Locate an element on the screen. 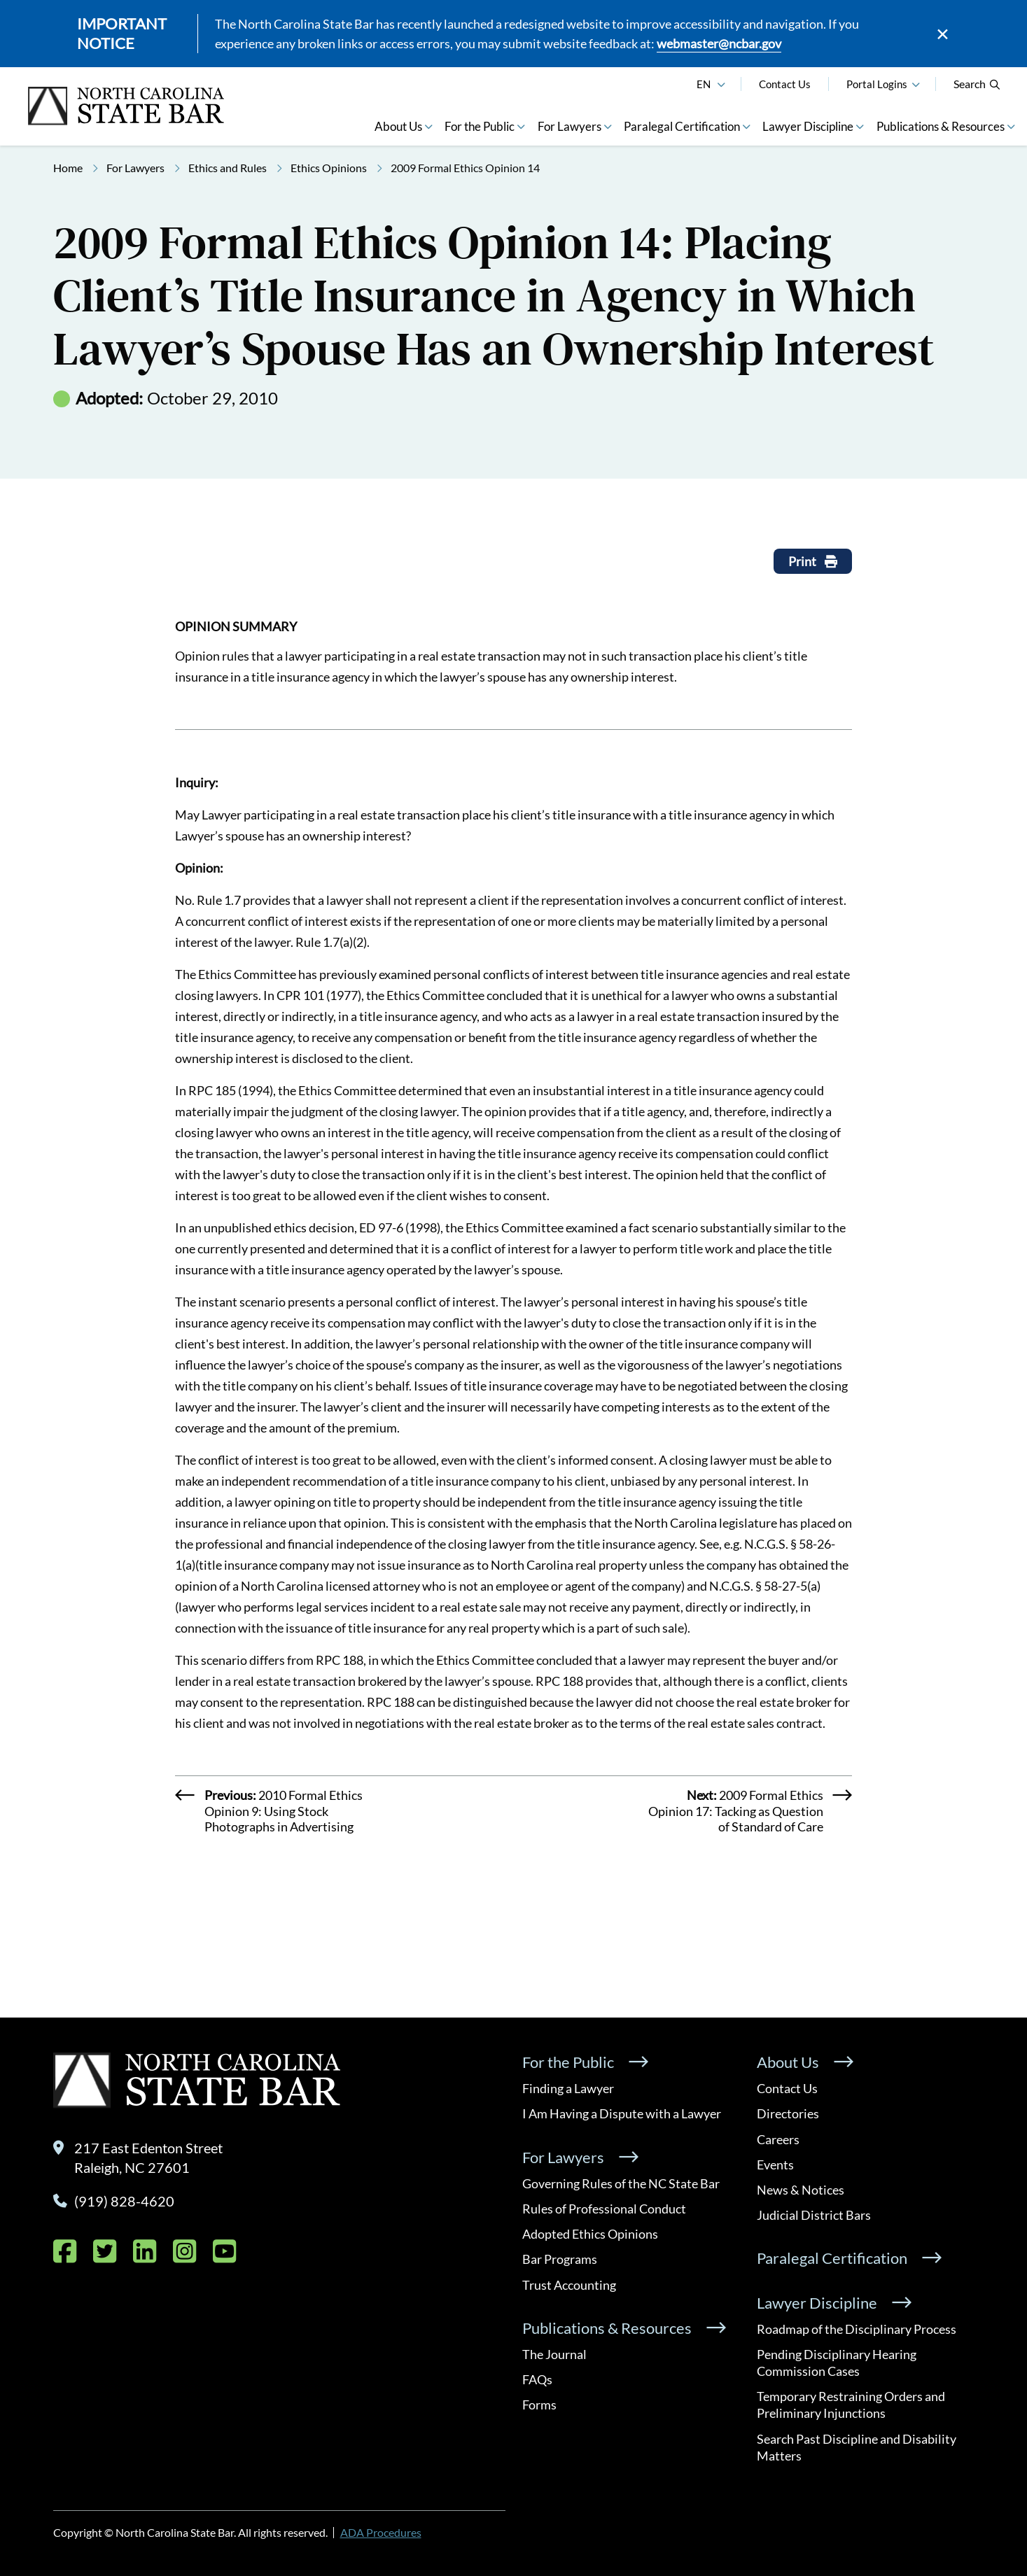 Image resolution: width=1027 pixels, height=2576 pixels. Trust Accounting is located at coordinates (569, 2285).